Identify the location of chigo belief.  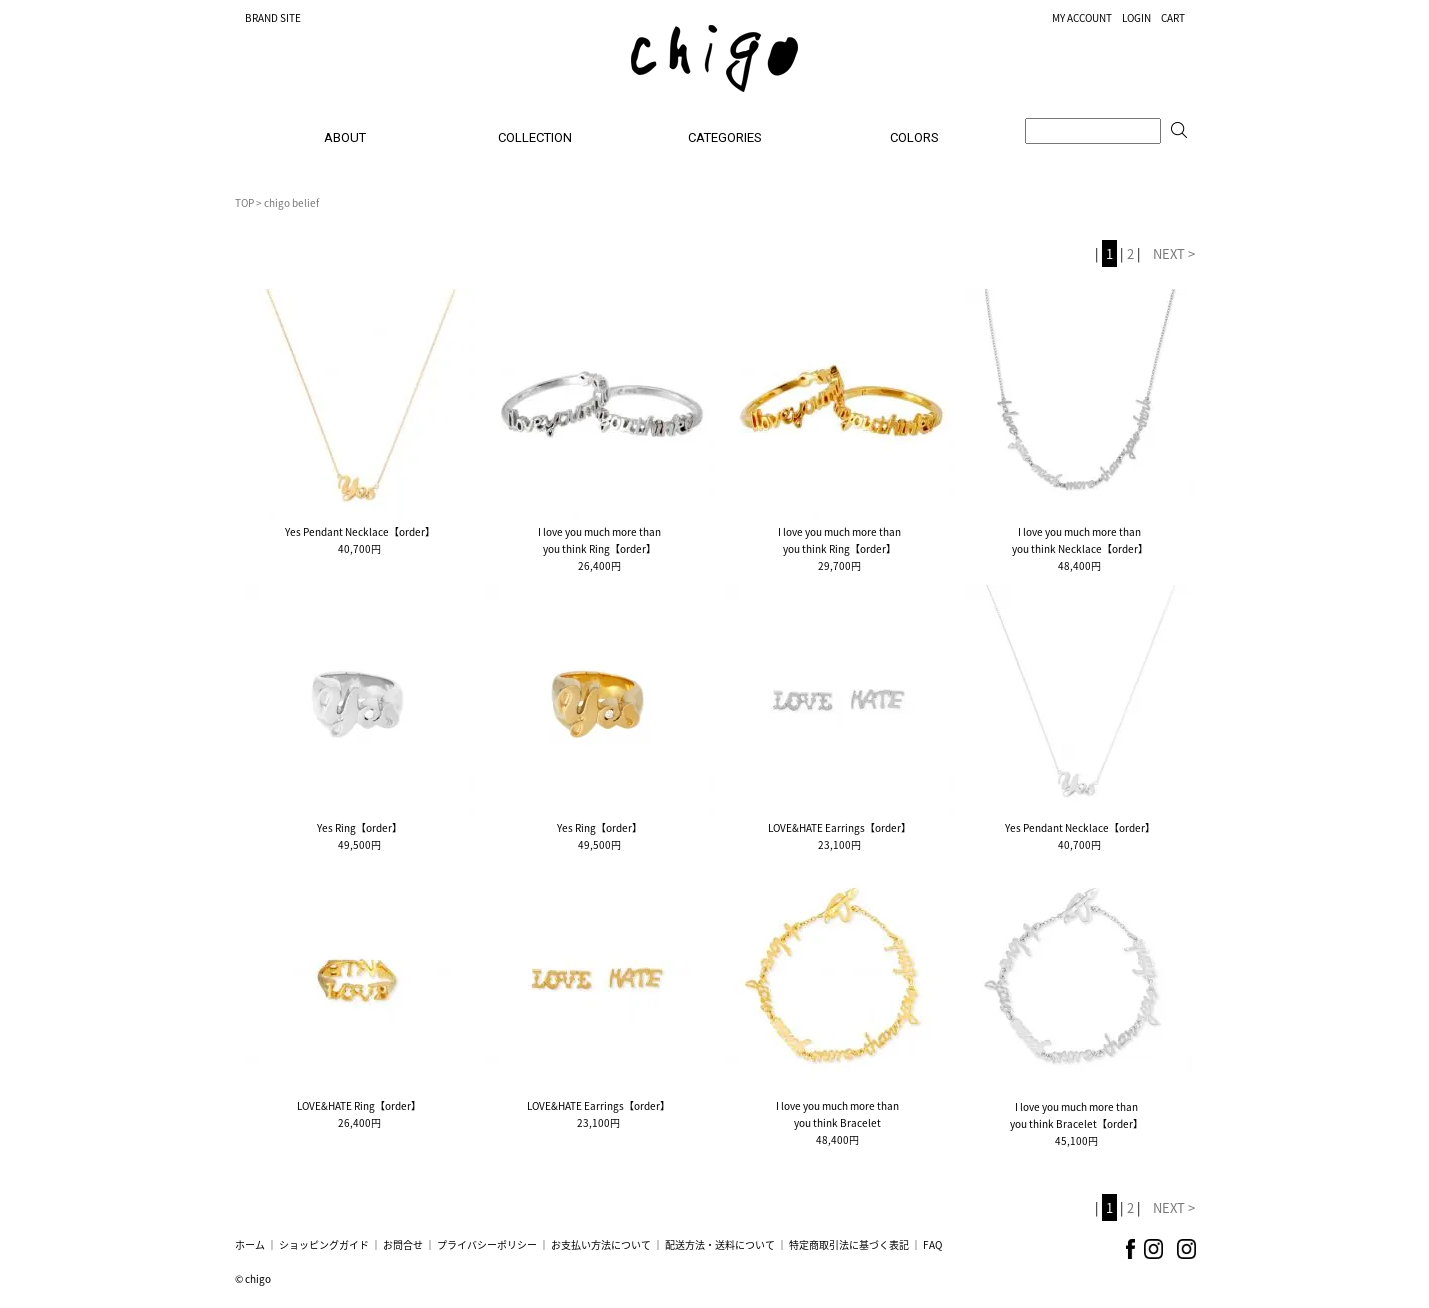
(291, 202).